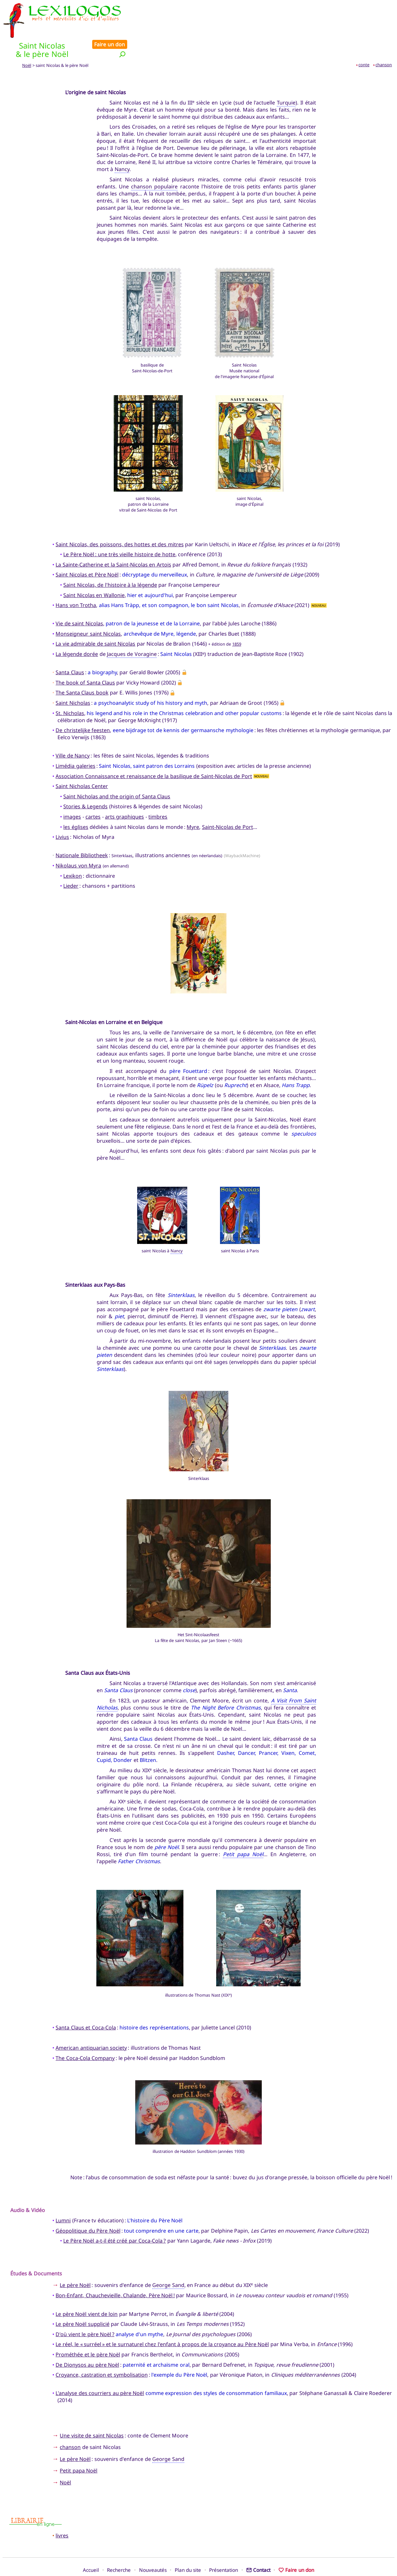  I want to click on American antiquarian society, so click(91, 2026).